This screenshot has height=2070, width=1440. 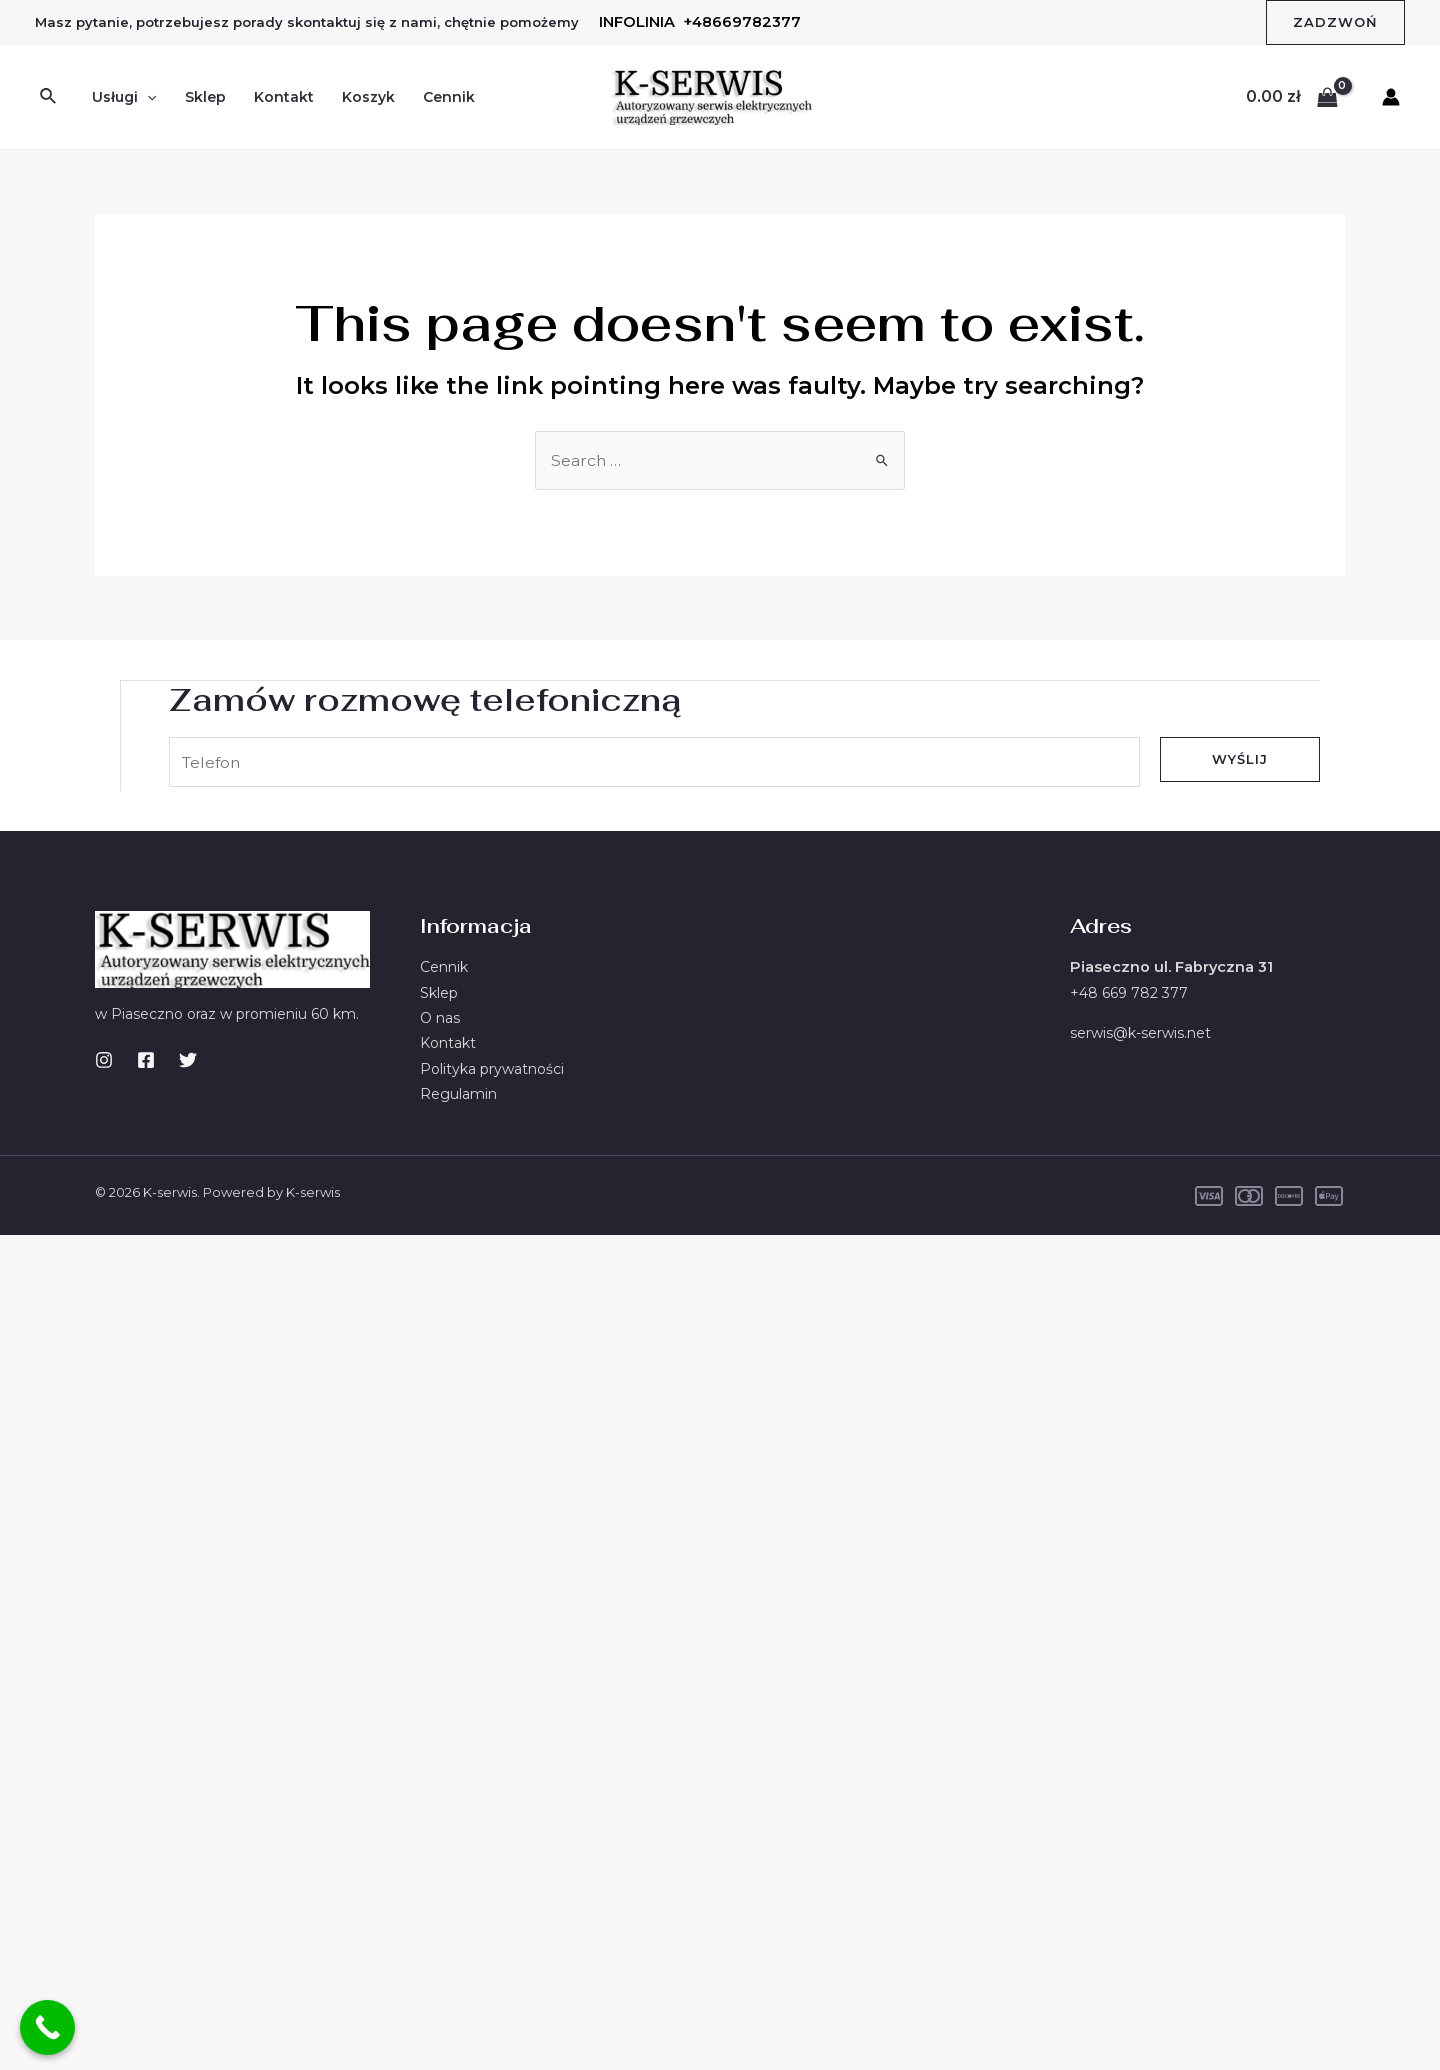 I want to click on Koszyk, so click(x=368, y=97).